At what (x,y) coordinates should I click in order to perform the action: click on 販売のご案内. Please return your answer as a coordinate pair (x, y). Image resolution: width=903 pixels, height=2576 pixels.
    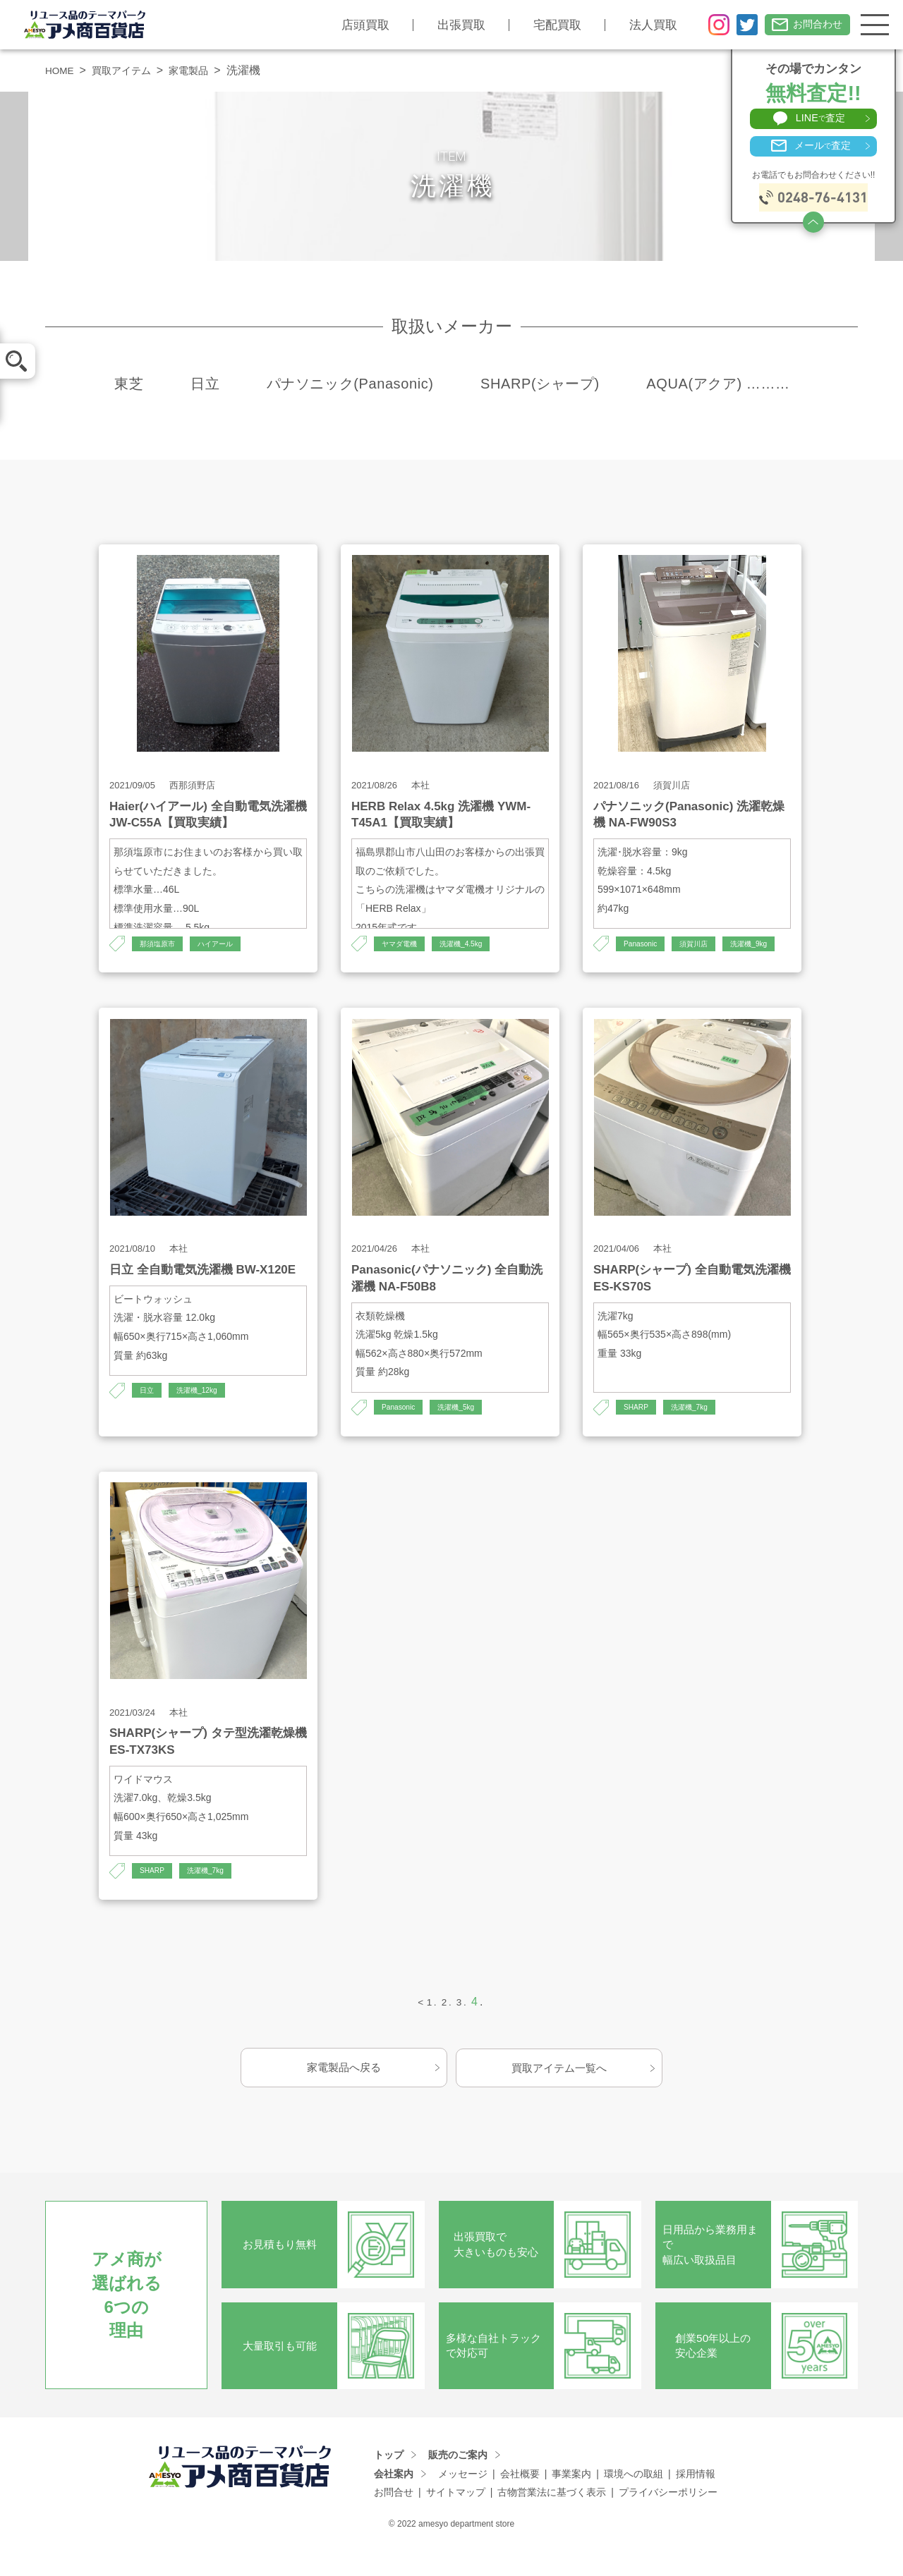
    Looking at the image, I should click on (457, 2484).